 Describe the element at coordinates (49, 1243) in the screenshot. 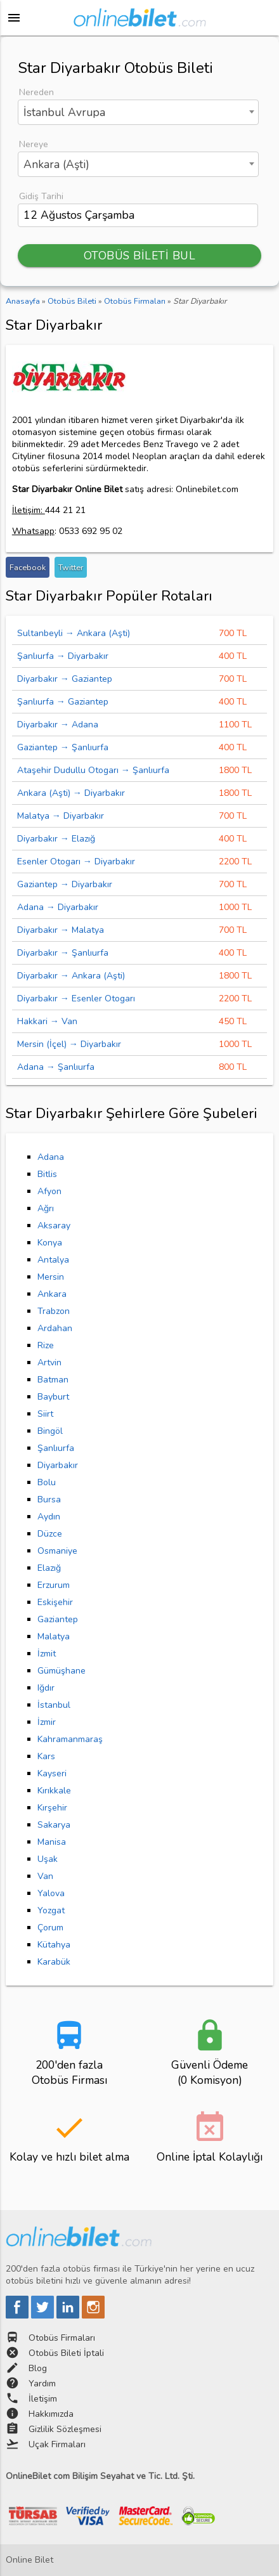

I see `Konya` at that location.